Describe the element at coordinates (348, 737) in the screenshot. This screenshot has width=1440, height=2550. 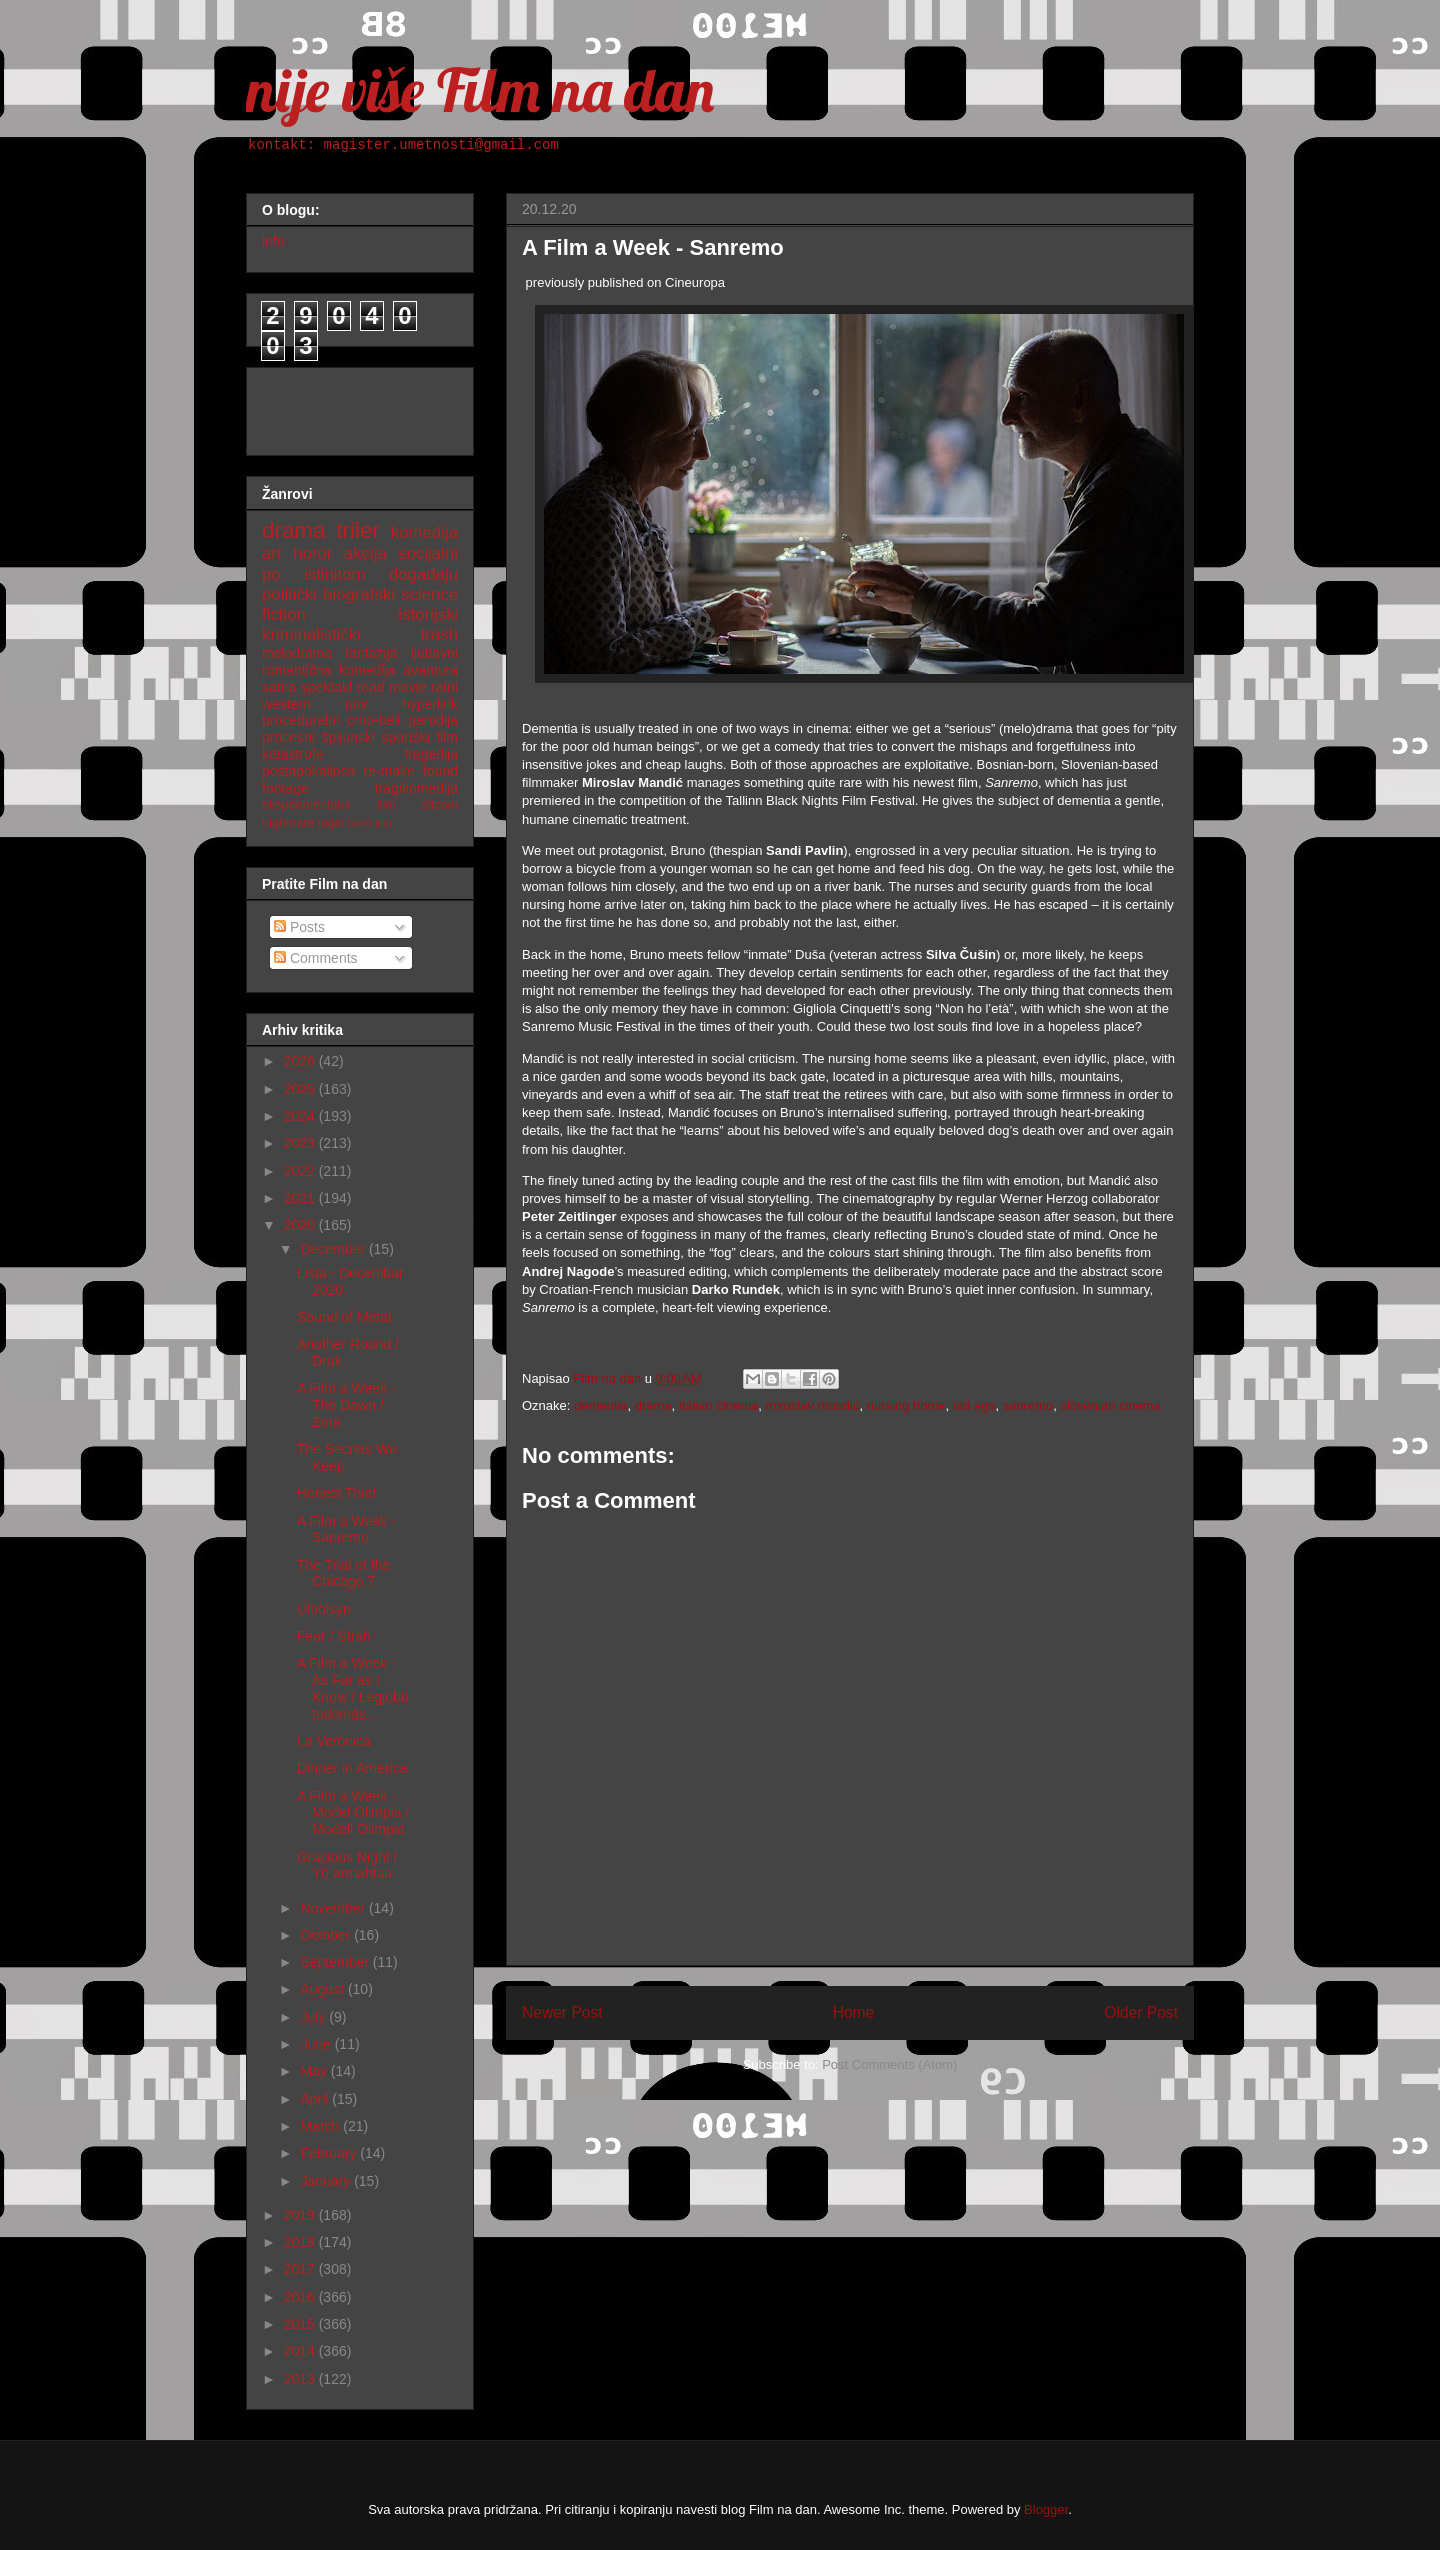
I see `špijunski` at that location.